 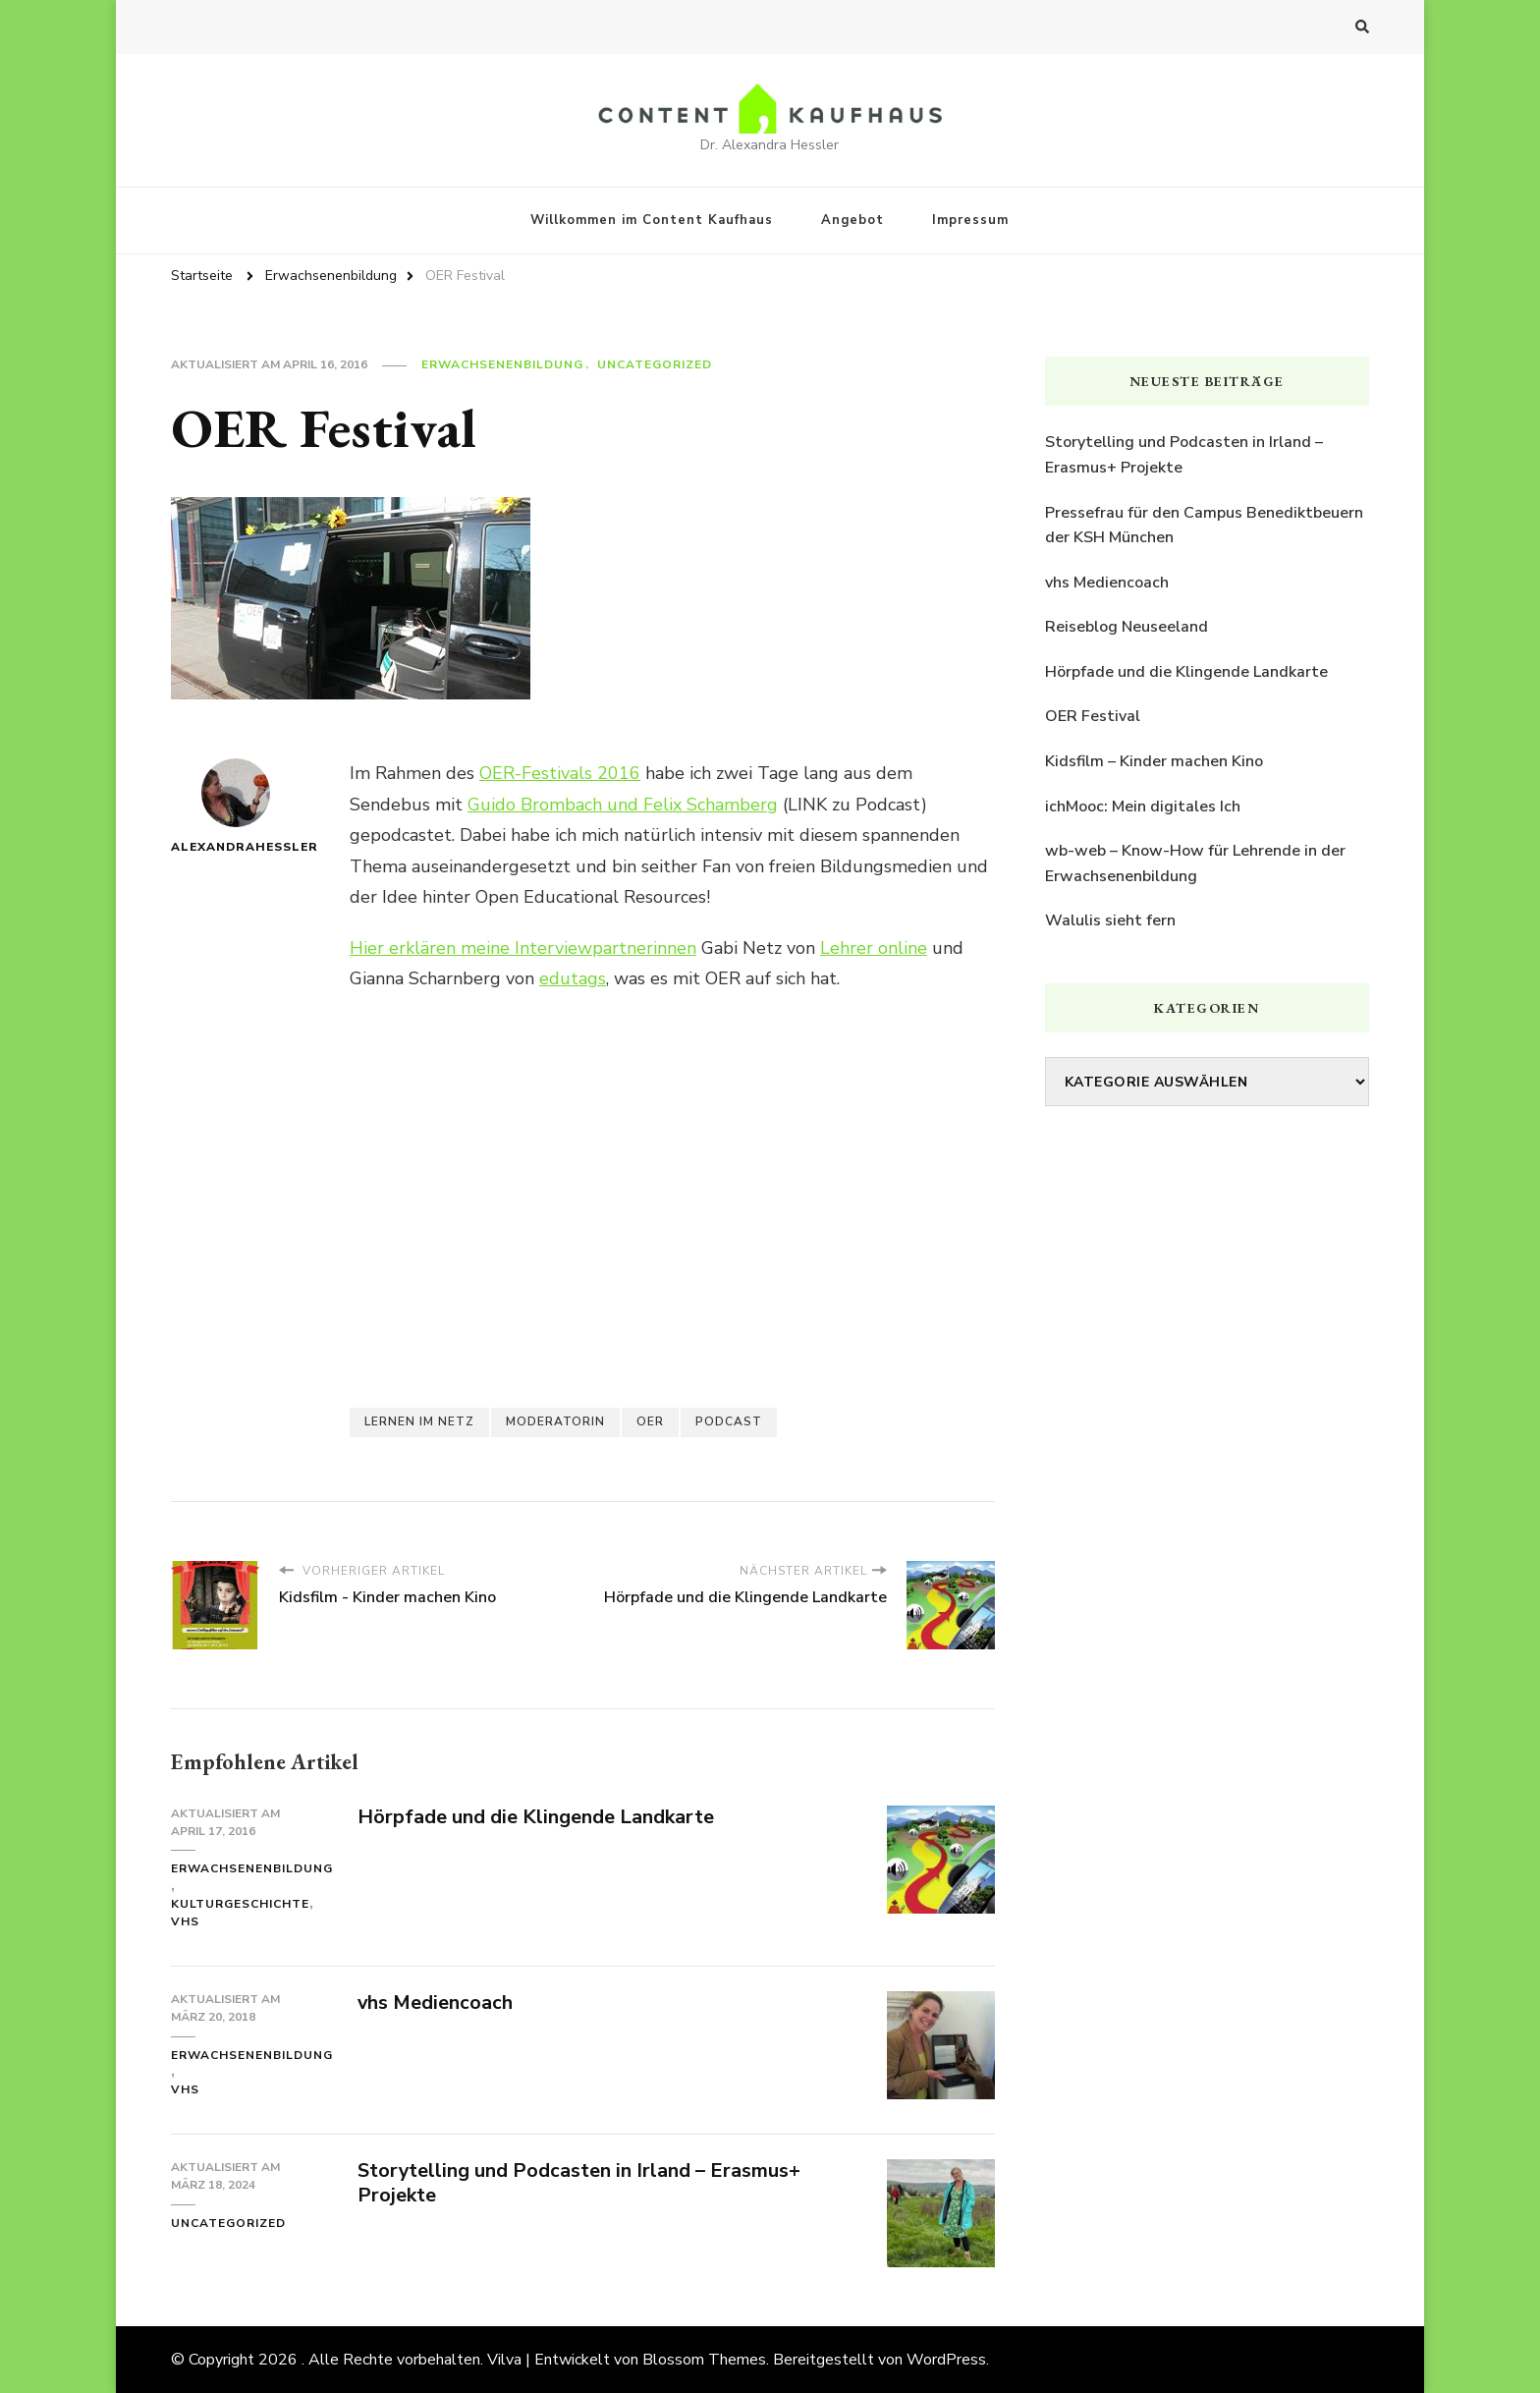 What do you see at coordinates (873, 948) in the screenshot?
I see `Lehrer online` at bounding box center [873, 948].